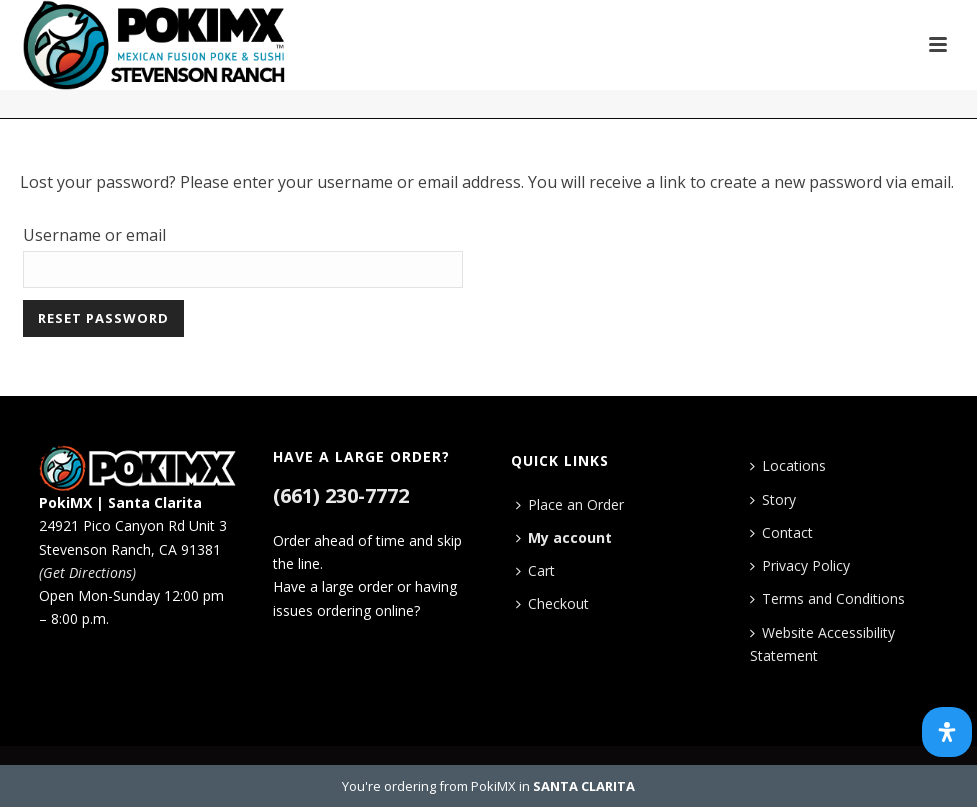  What do you see at coordinates (773, 499) in the screenshot?
I see `Story` at bounding box center [773, 499].